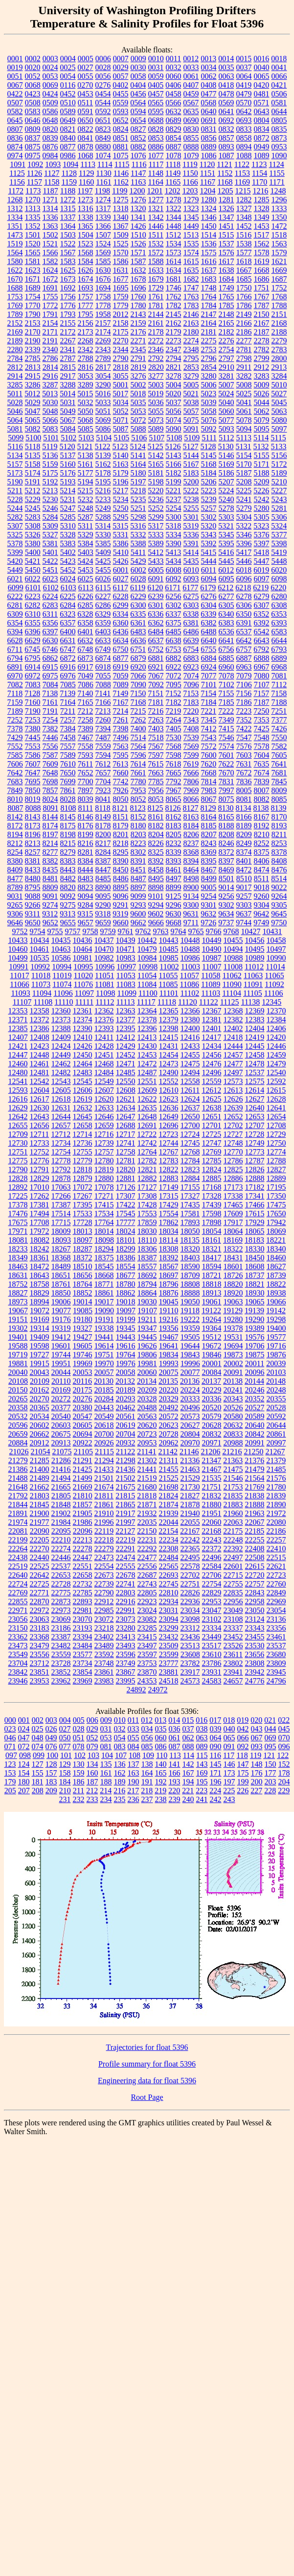  I want to click on 23854, so click(82, 1672).